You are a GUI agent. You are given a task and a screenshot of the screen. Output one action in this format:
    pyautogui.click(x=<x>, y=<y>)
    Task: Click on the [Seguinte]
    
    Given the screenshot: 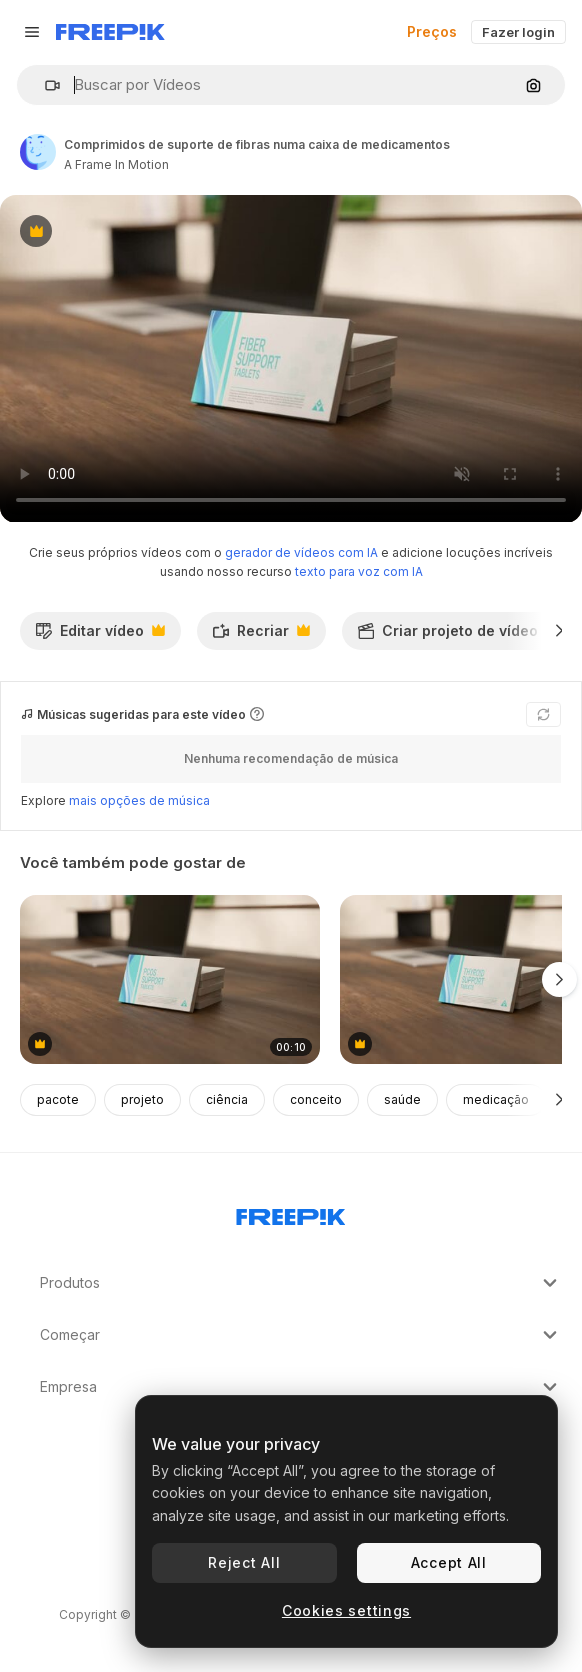 What is the action you would take?
    pyautogui.click(x=559, y=631)
    